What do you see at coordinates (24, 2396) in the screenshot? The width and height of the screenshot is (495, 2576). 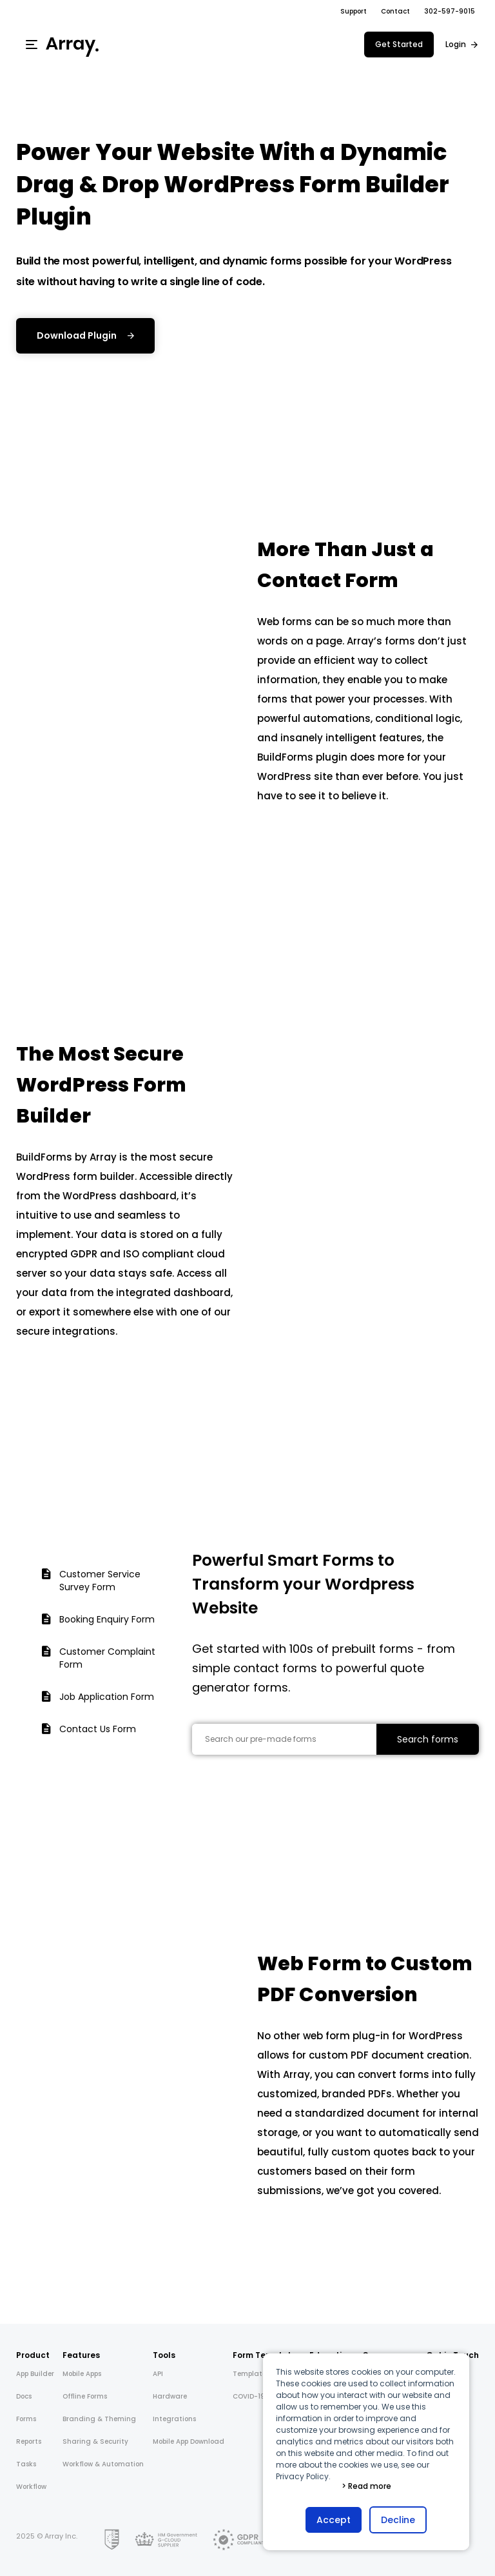 I see `Docs` at bounding box center [24, 2396].